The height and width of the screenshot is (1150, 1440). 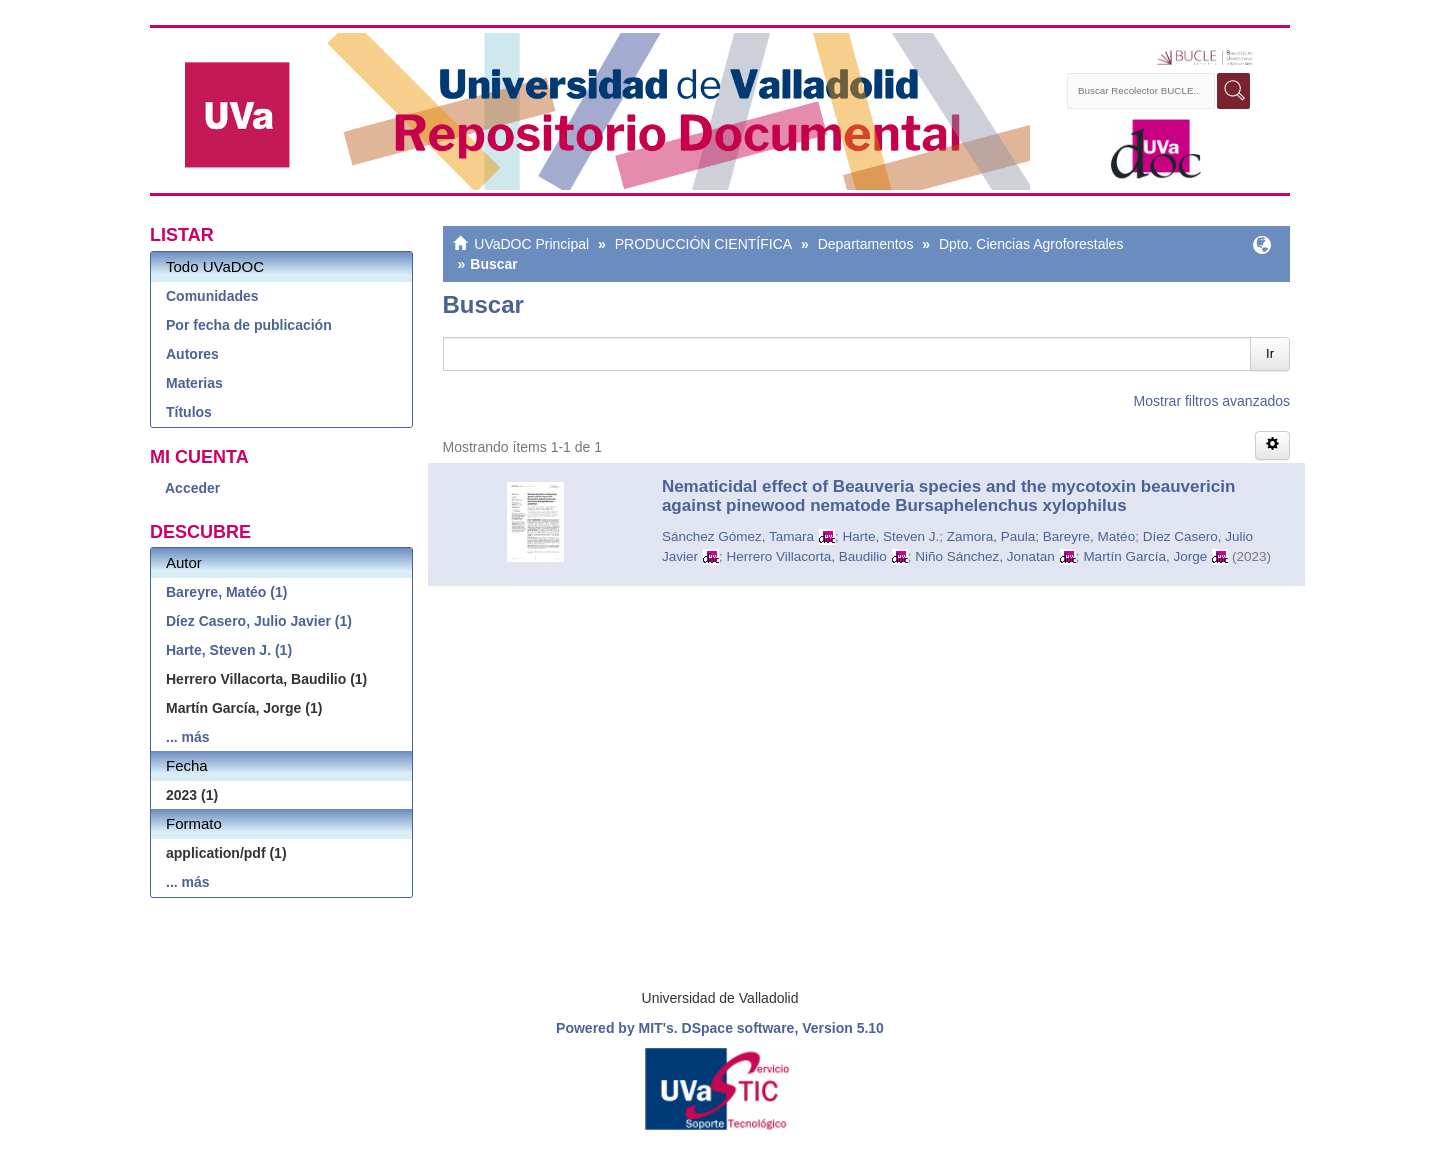 What do you see at coordinates (703, 244) in the screenshot?
I see `PRODUCCIÓN CIENTÍFICA` at bounding box center [703, 244].